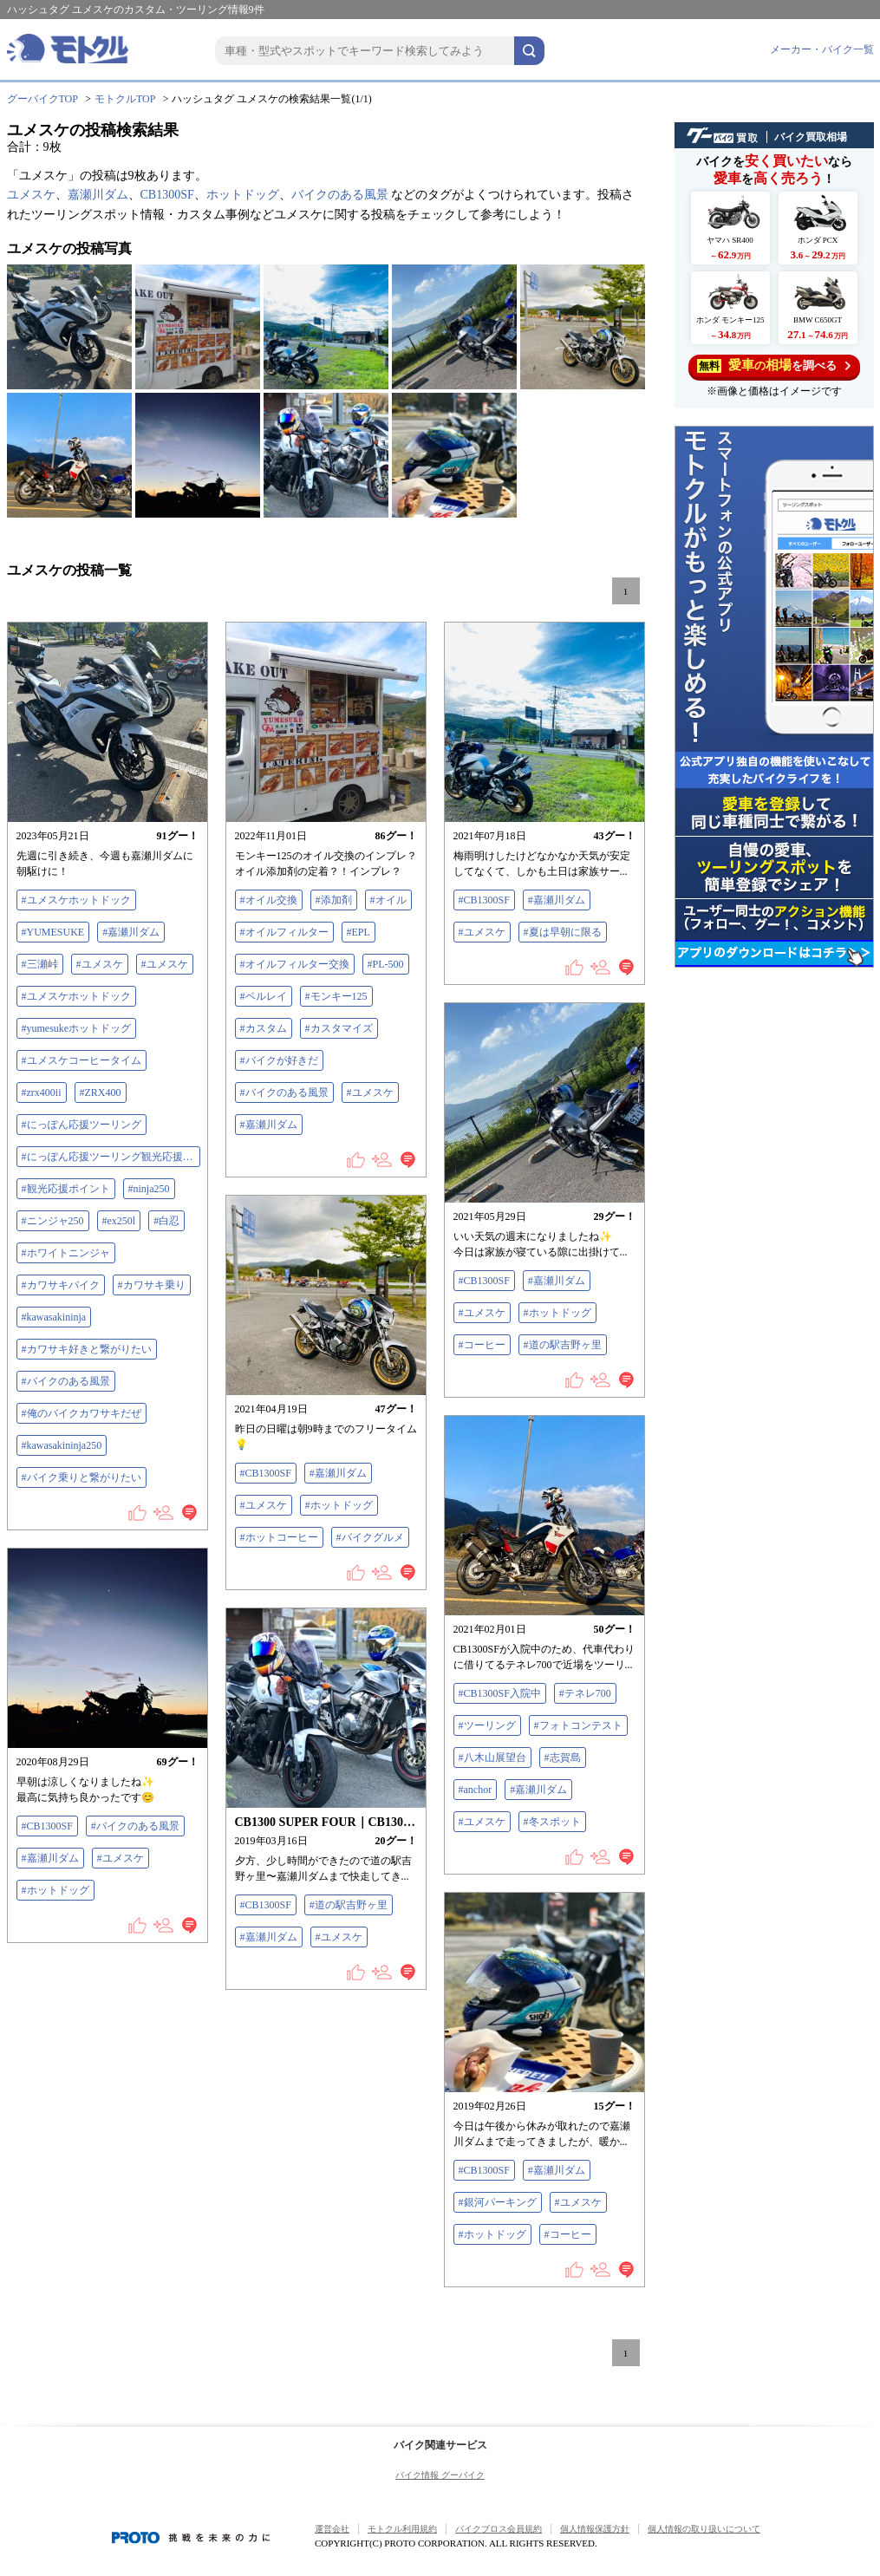  I want to click on #バイクグルメ, so click(370, 1537).